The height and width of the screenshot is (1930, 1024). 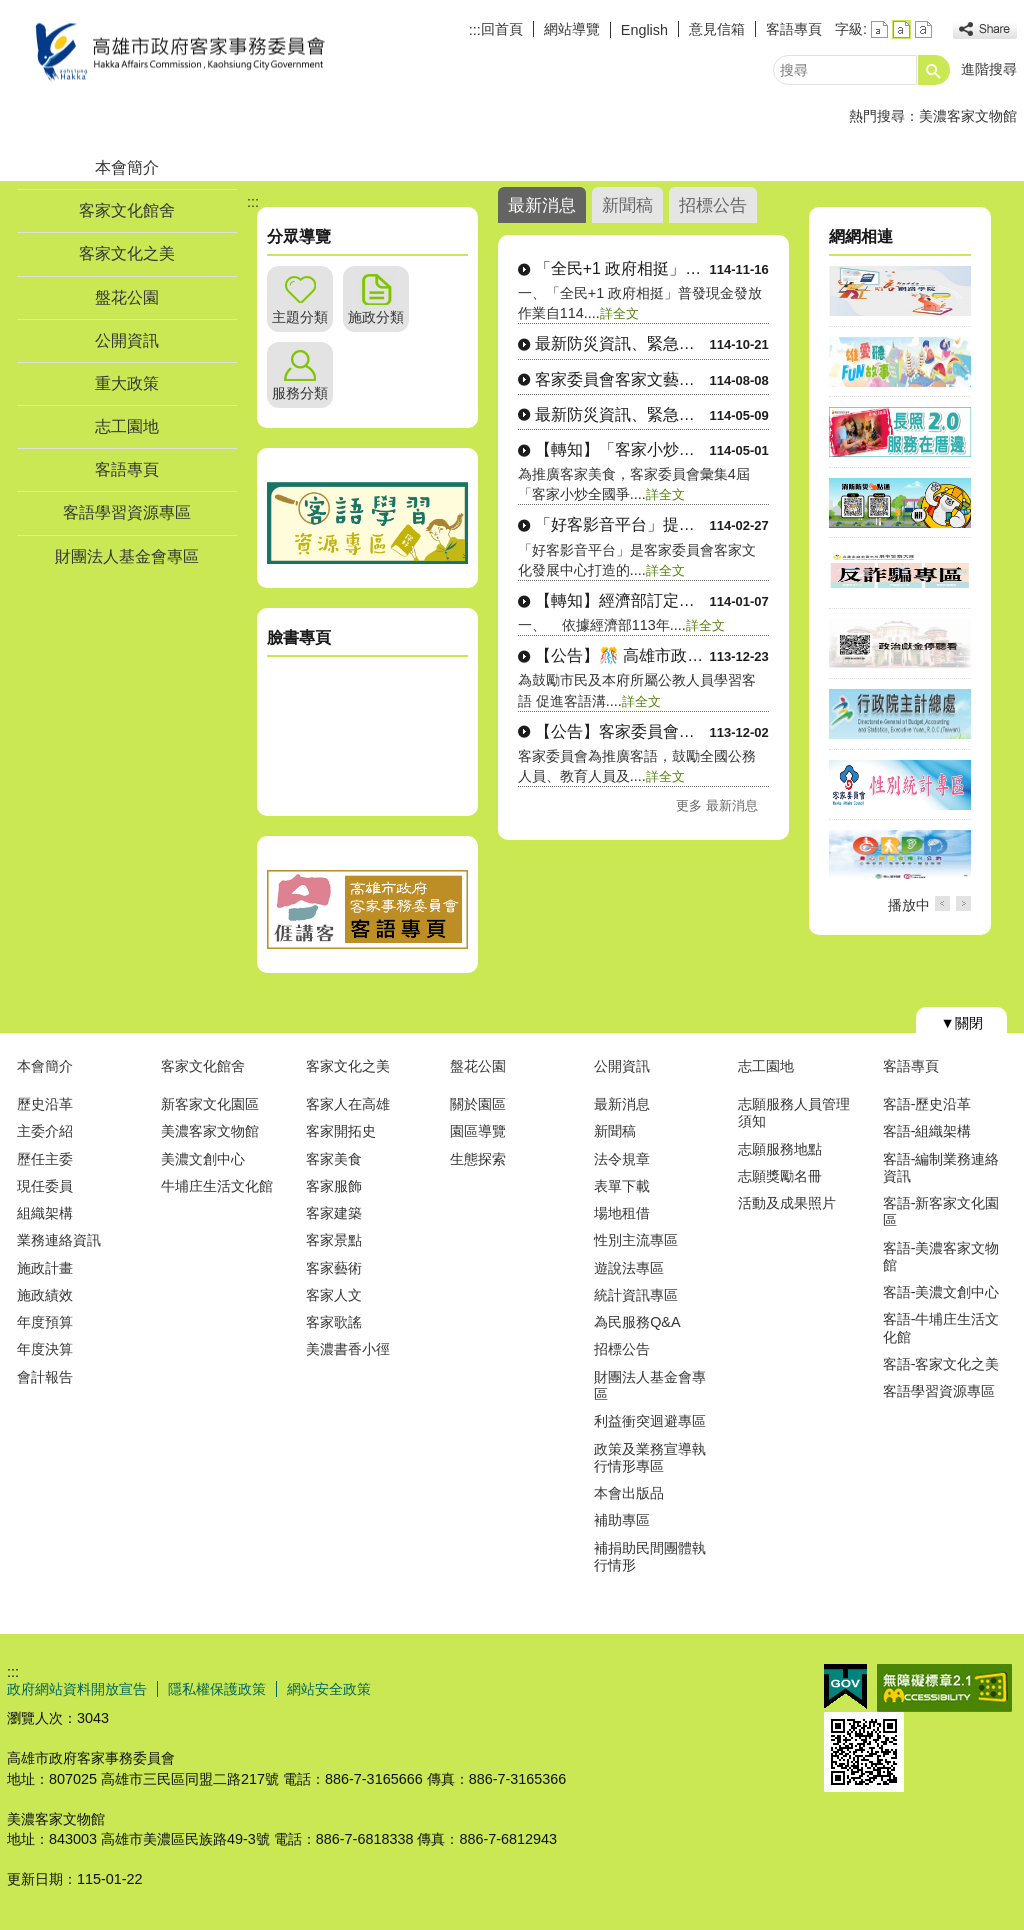 I want to click on 【轉知】「客家小炒美食地圖」手...., so click(x=622, y=449).